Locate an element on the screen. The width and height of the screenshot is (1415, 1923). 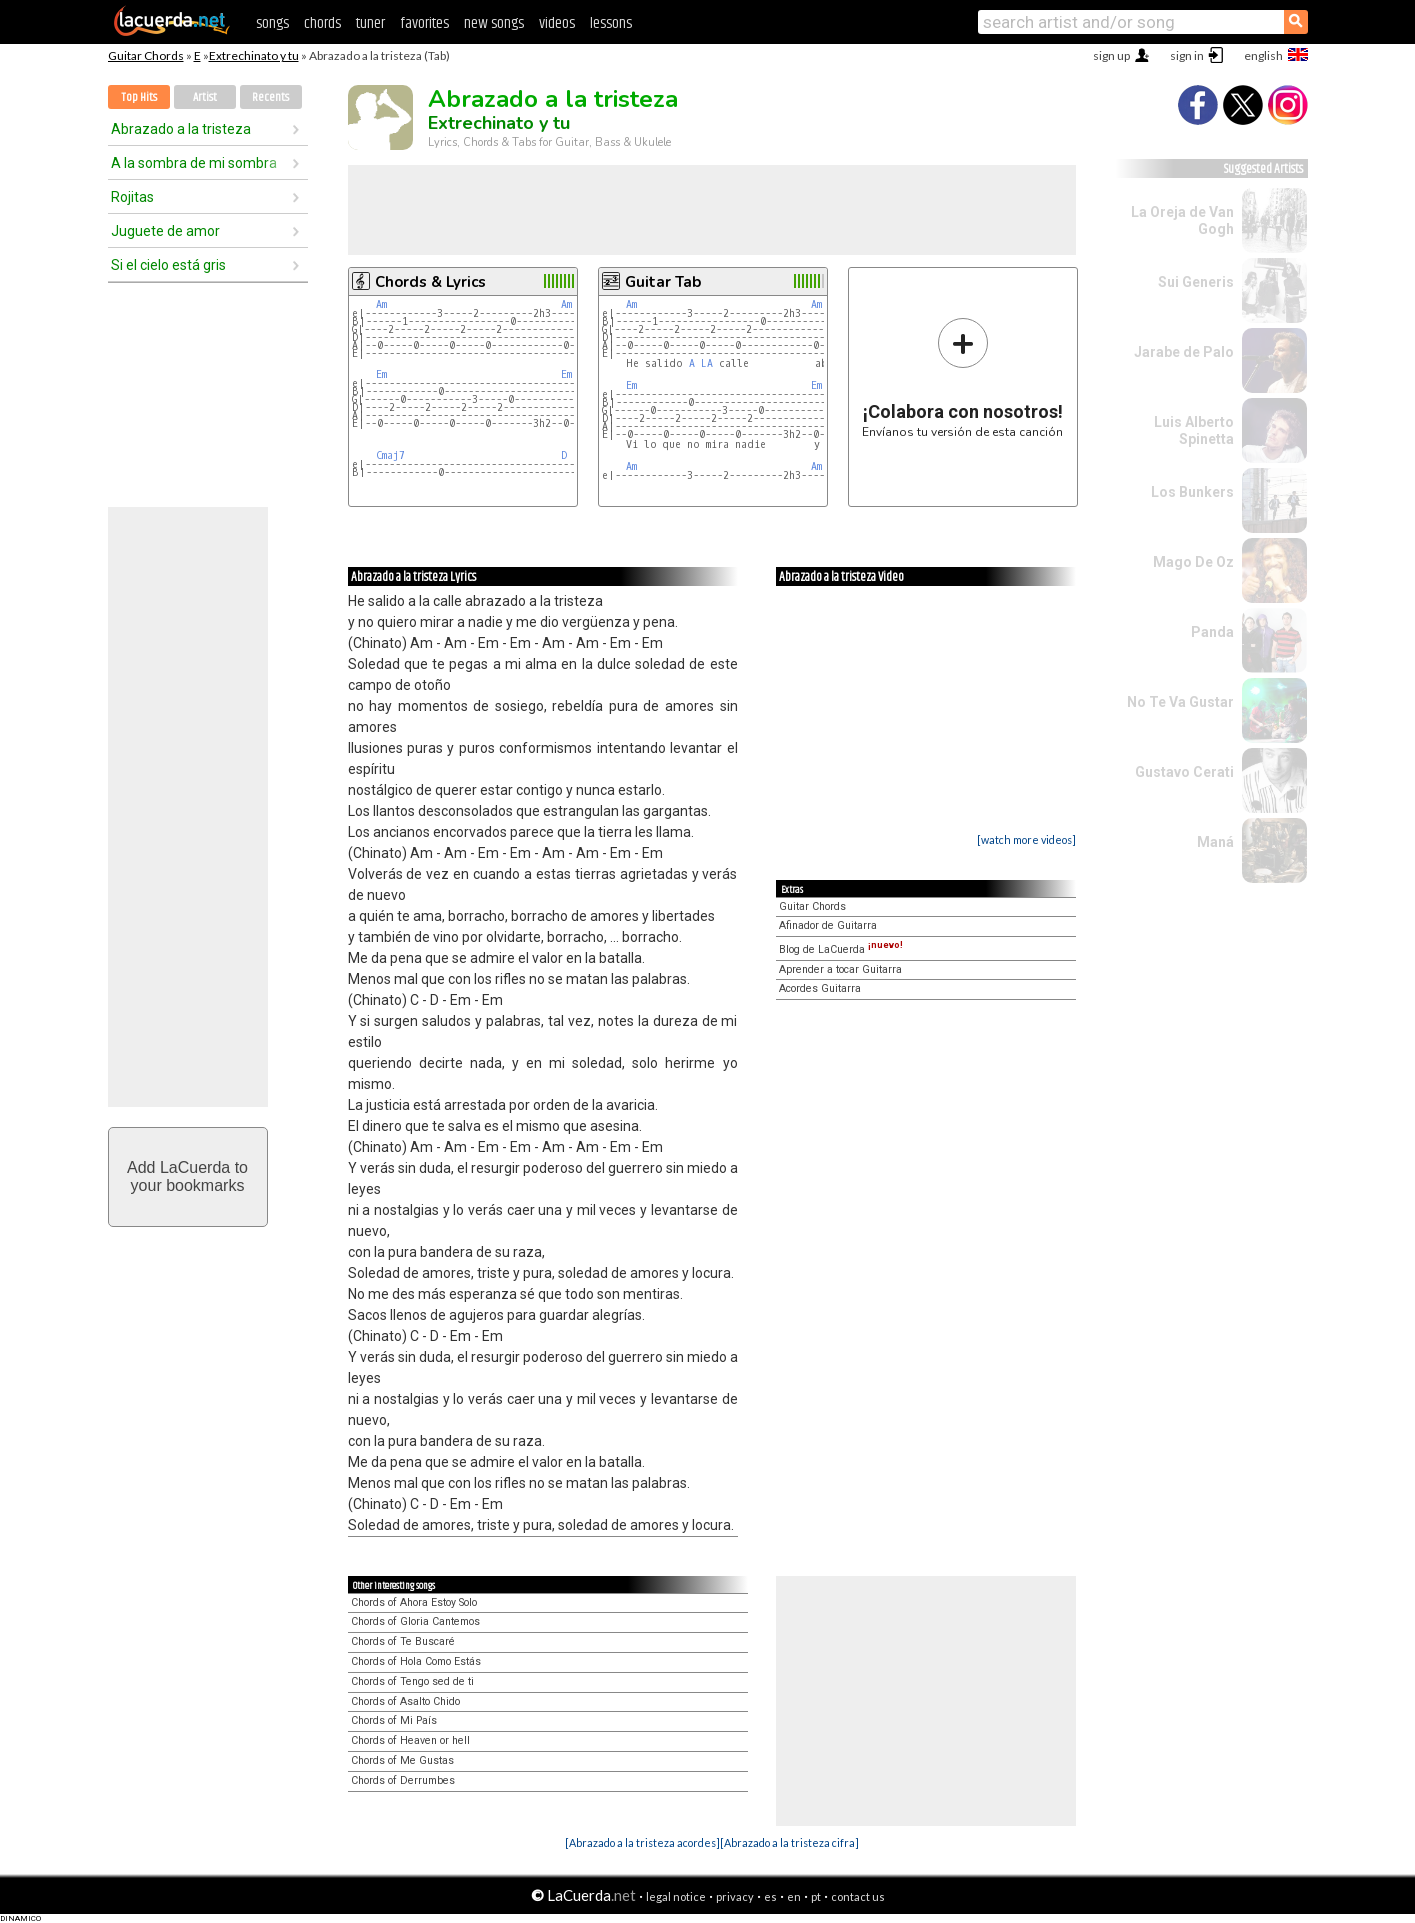
Chords & Lyrics is located at coordinates (430, 282).